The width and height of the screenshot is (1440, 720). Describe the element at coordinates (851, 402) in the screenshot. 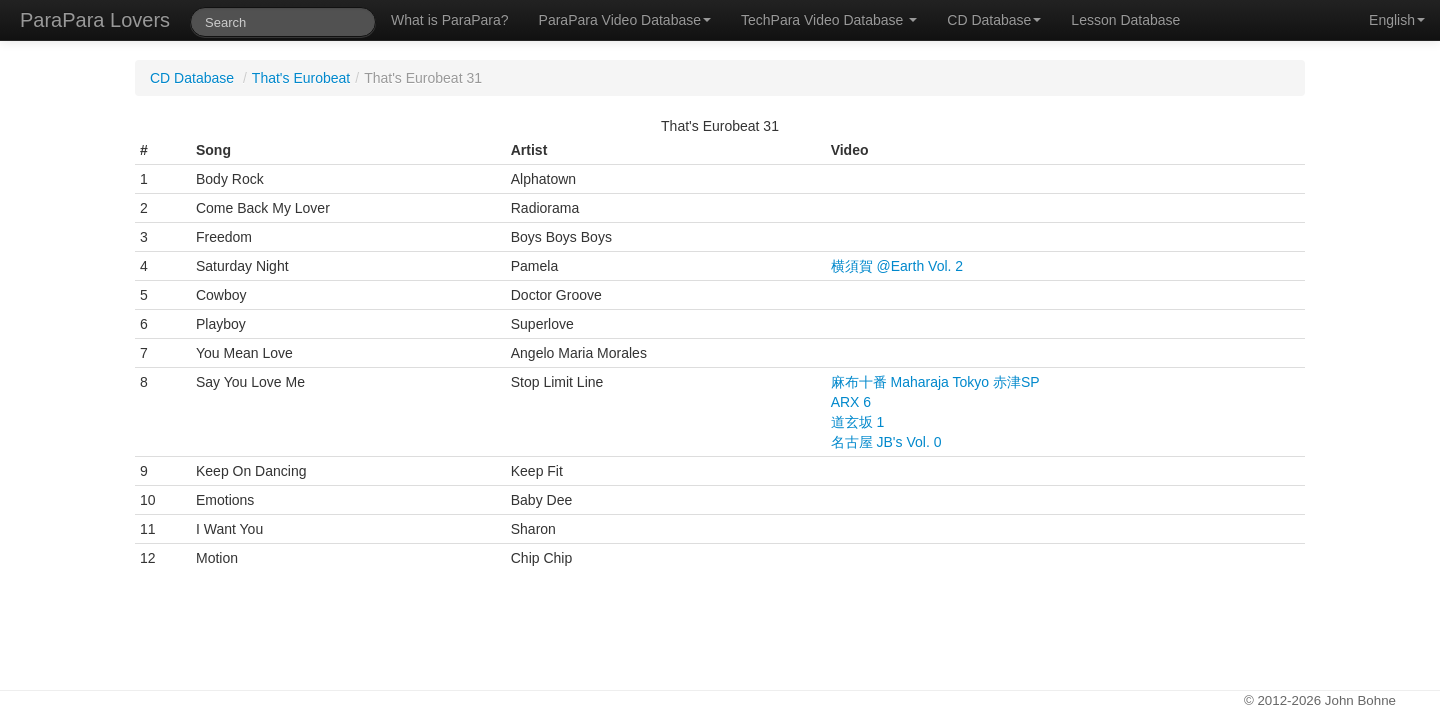

I see `ARX 6` at that location.